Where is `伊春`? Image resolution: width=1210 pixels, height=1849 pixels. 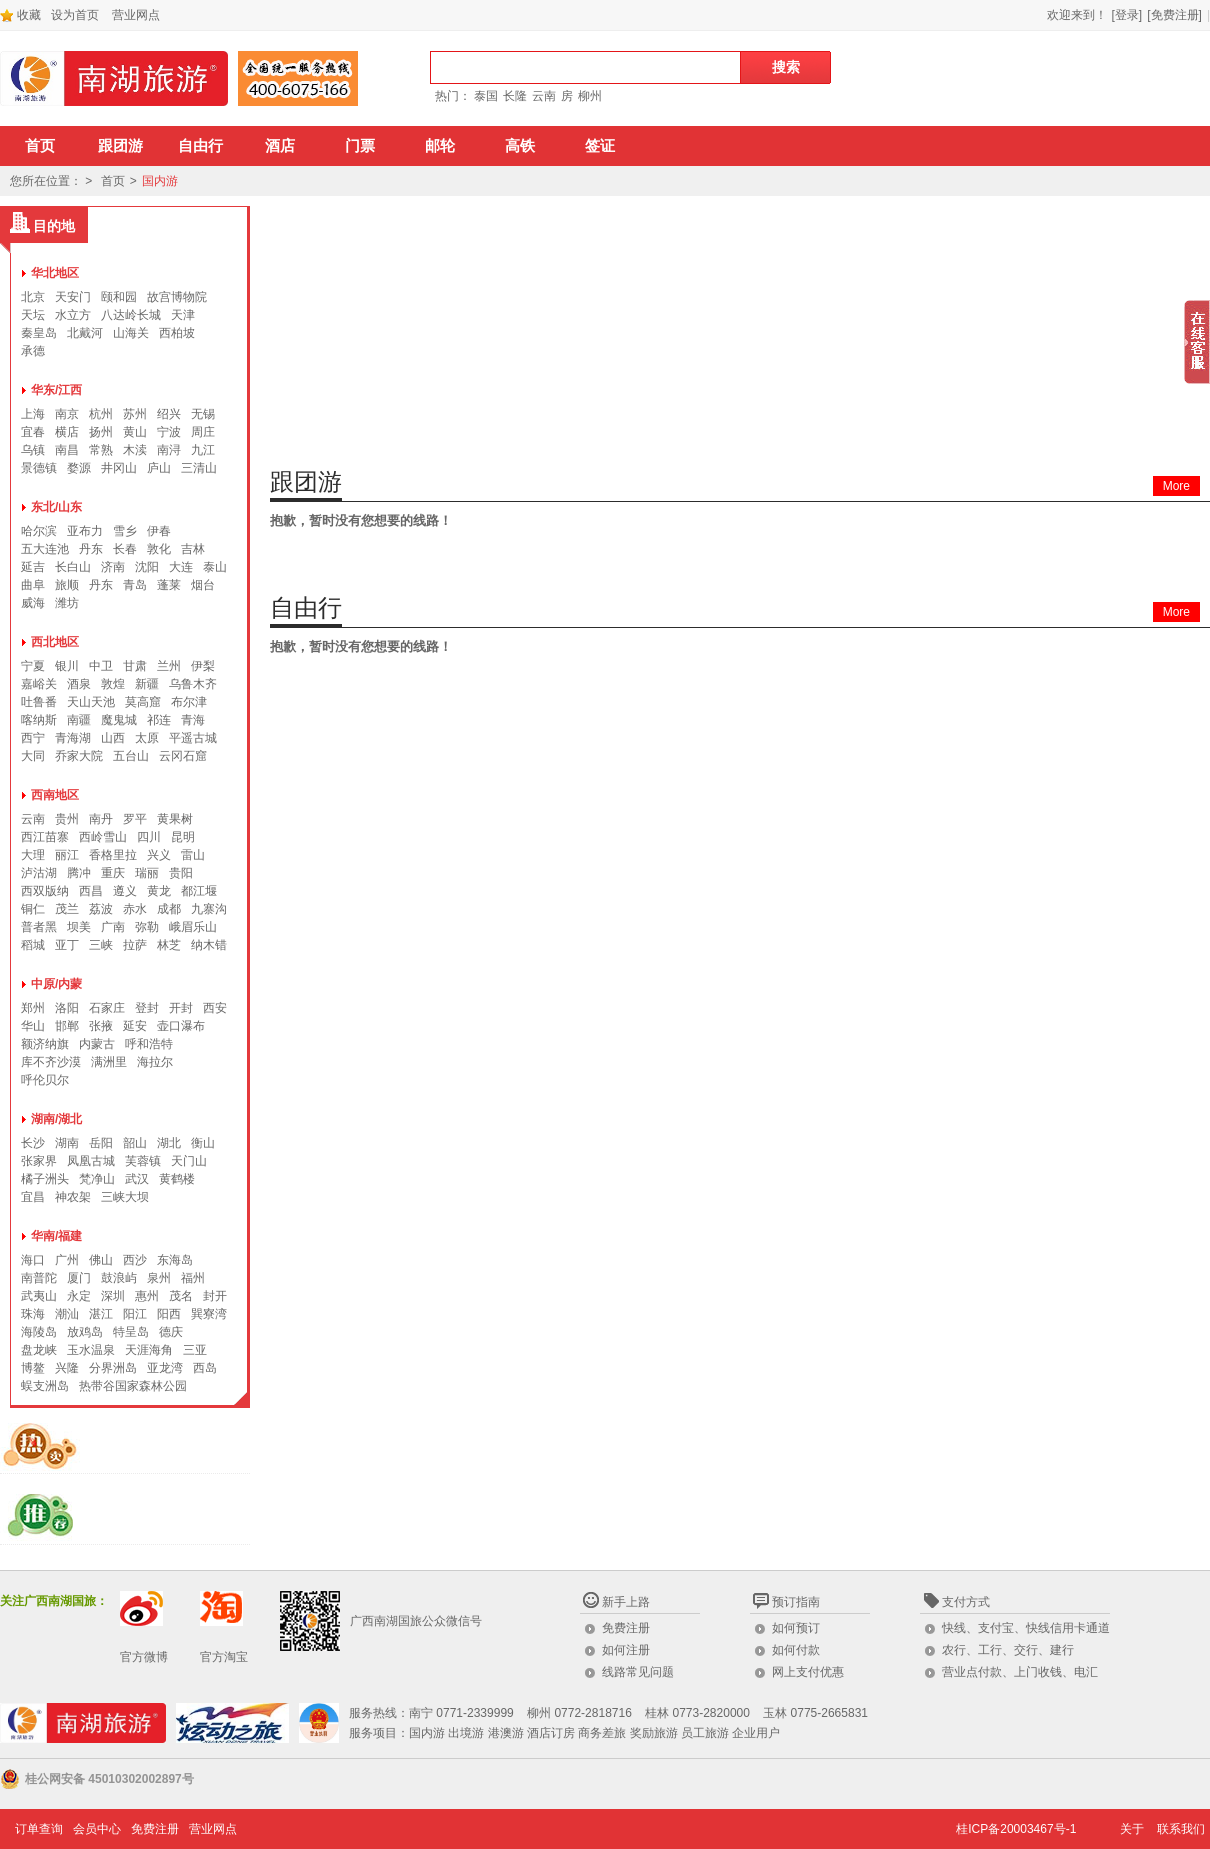
伊春 is located at coordinates (159, 531).